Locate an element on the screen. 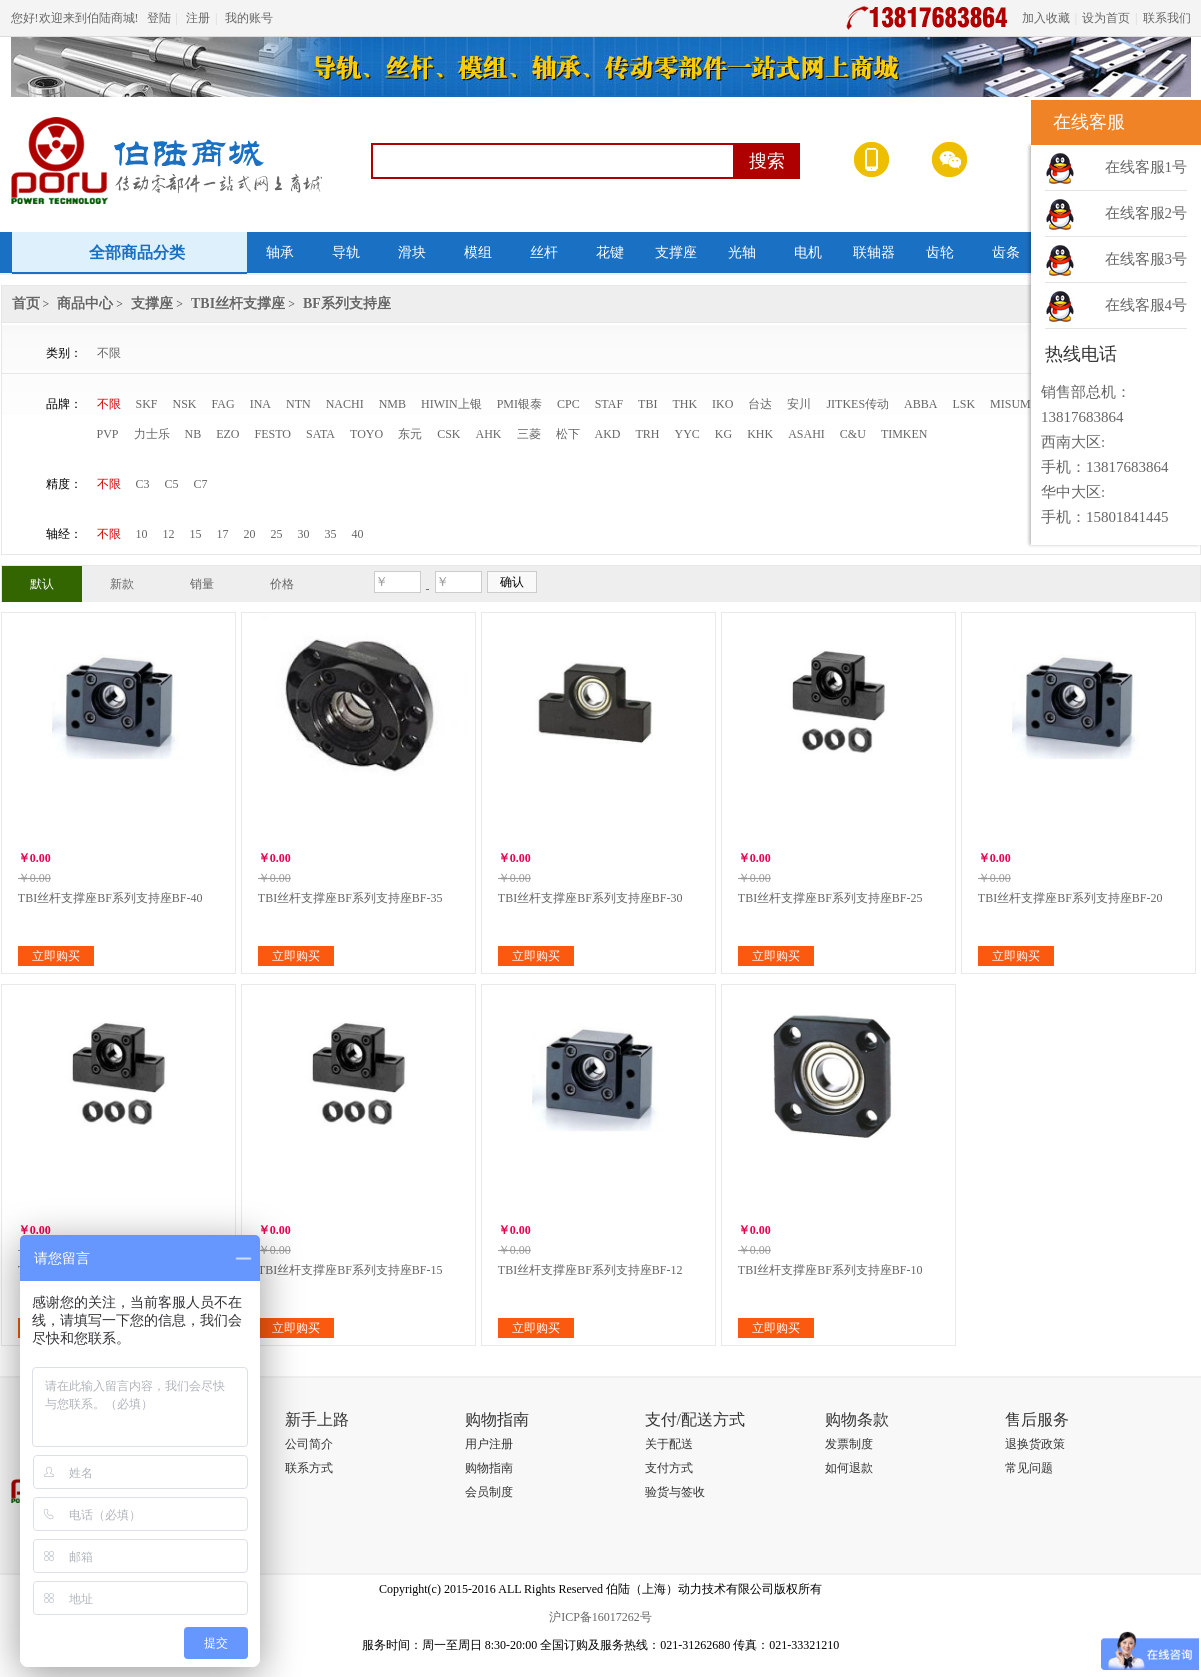  30 is located at coordinates (304, 534).